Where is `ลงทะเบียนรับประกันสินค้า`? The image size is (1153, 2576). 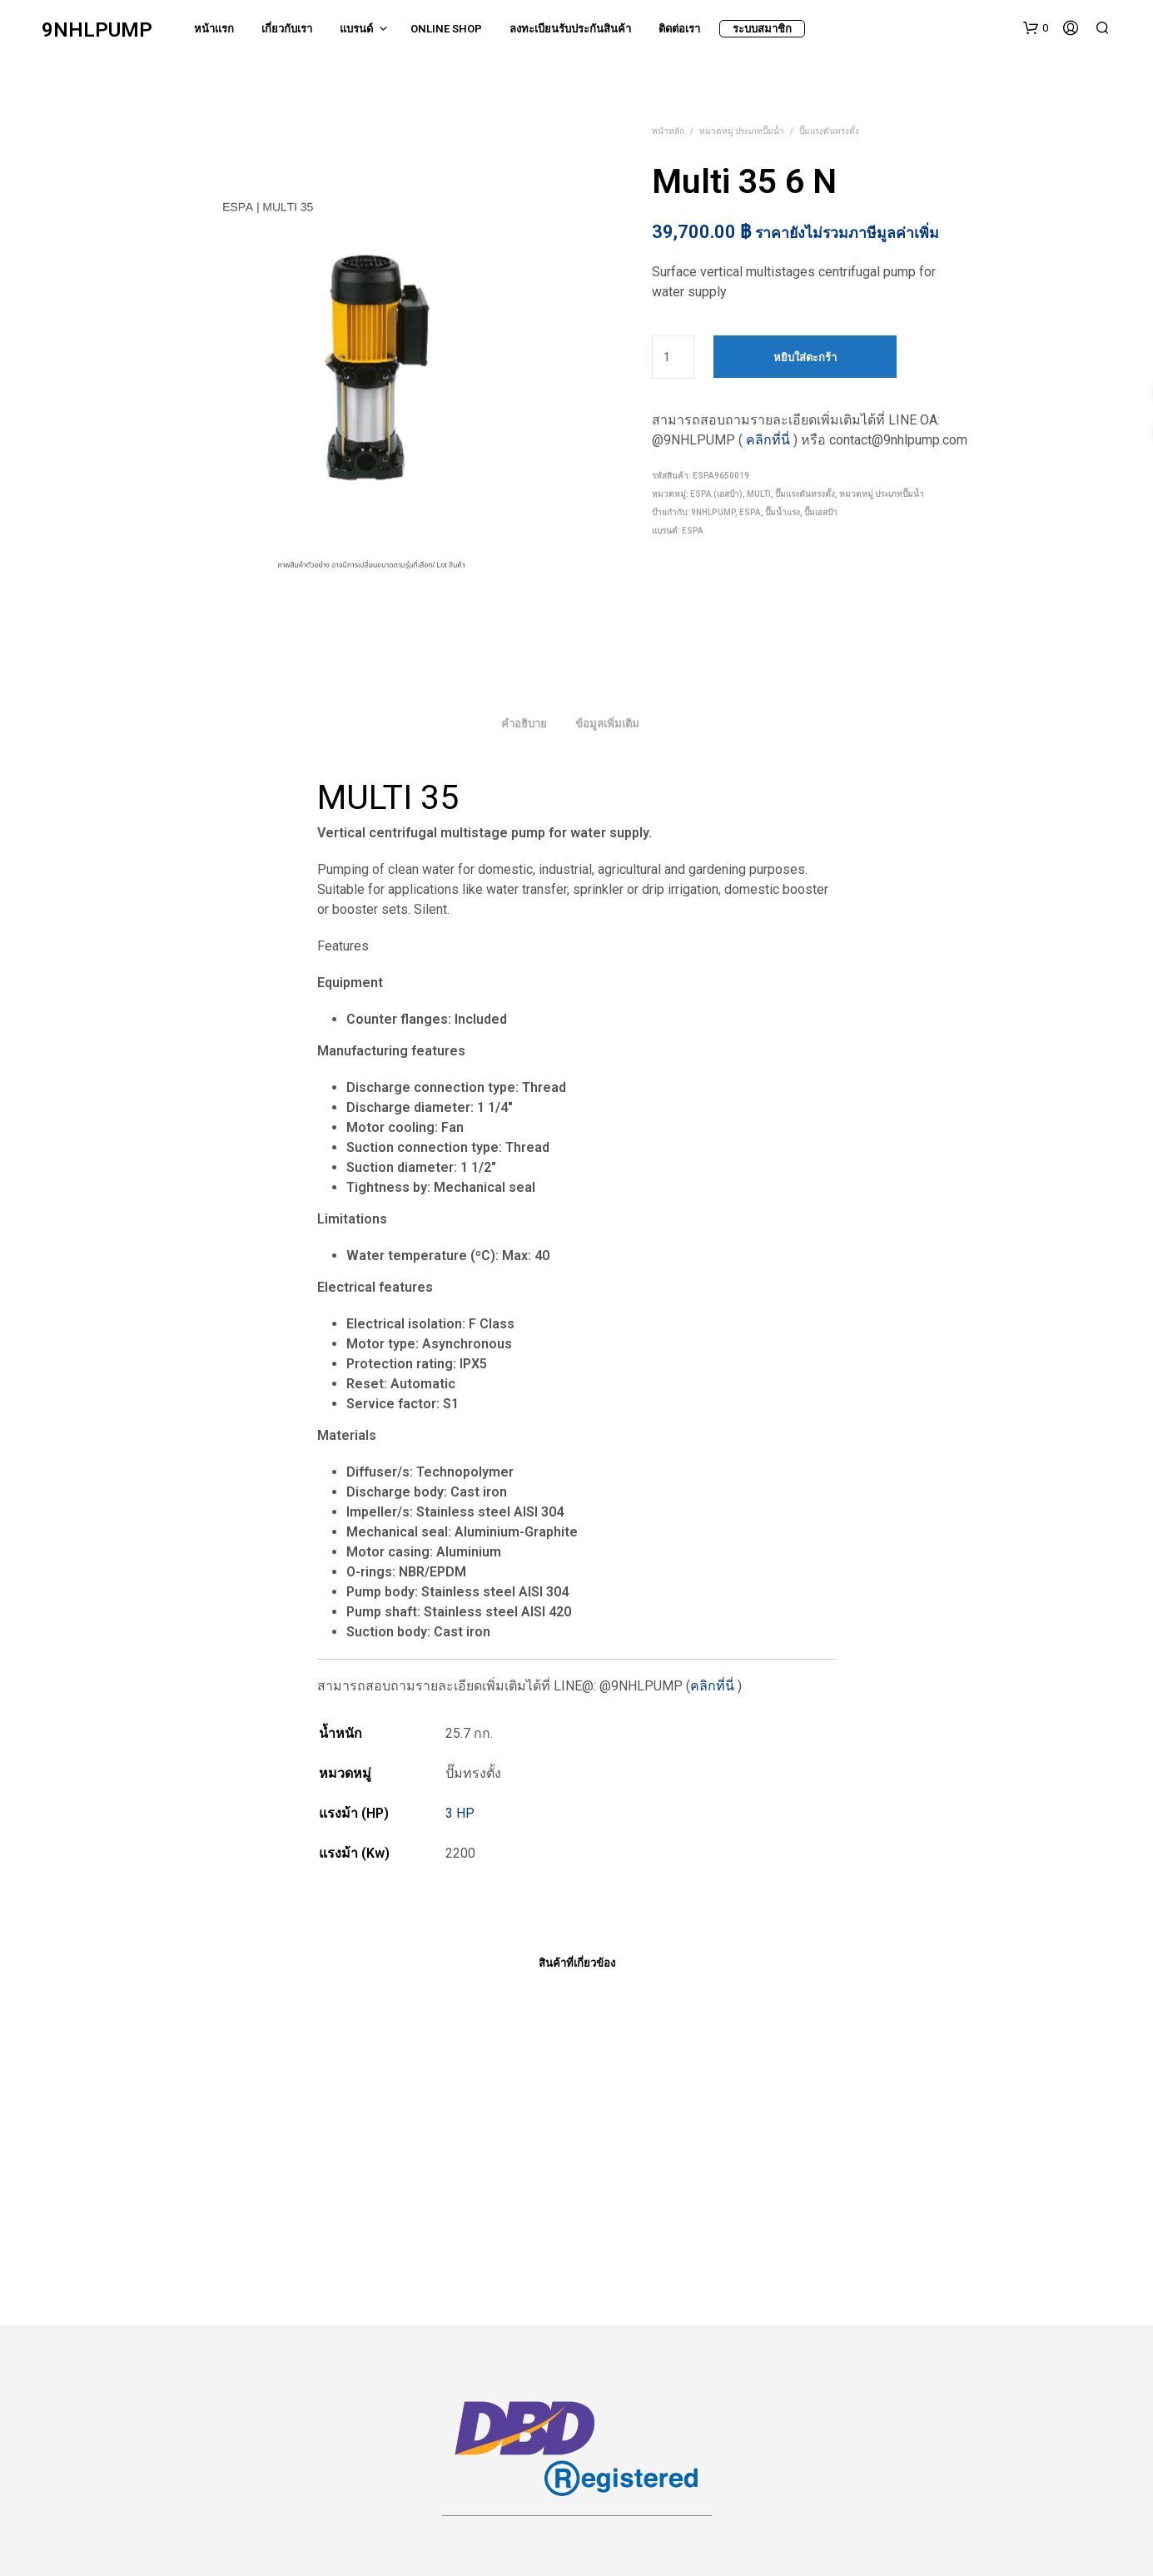 ลงทะเบียนรับประกันสินค้า is located at coordinates (570, 28).